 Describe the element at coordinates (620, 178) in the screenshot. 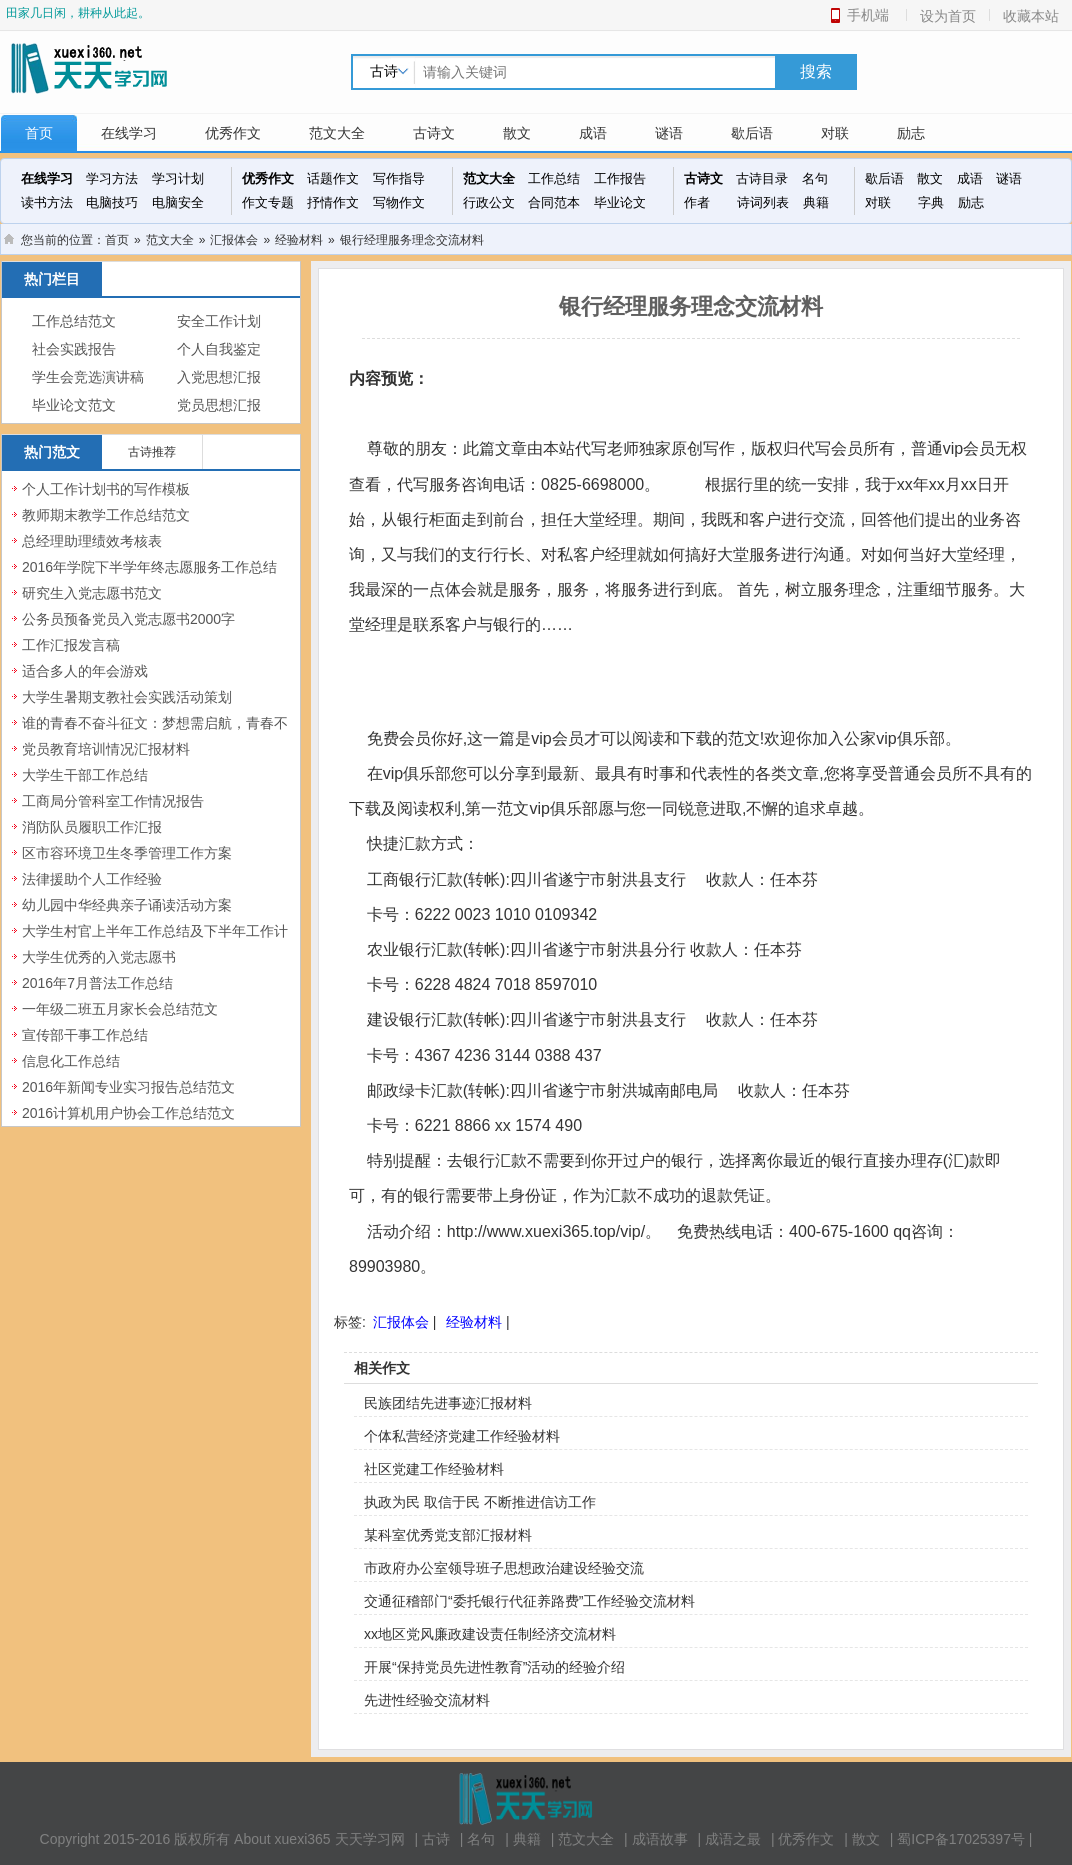

I see `工作报告` at that location.